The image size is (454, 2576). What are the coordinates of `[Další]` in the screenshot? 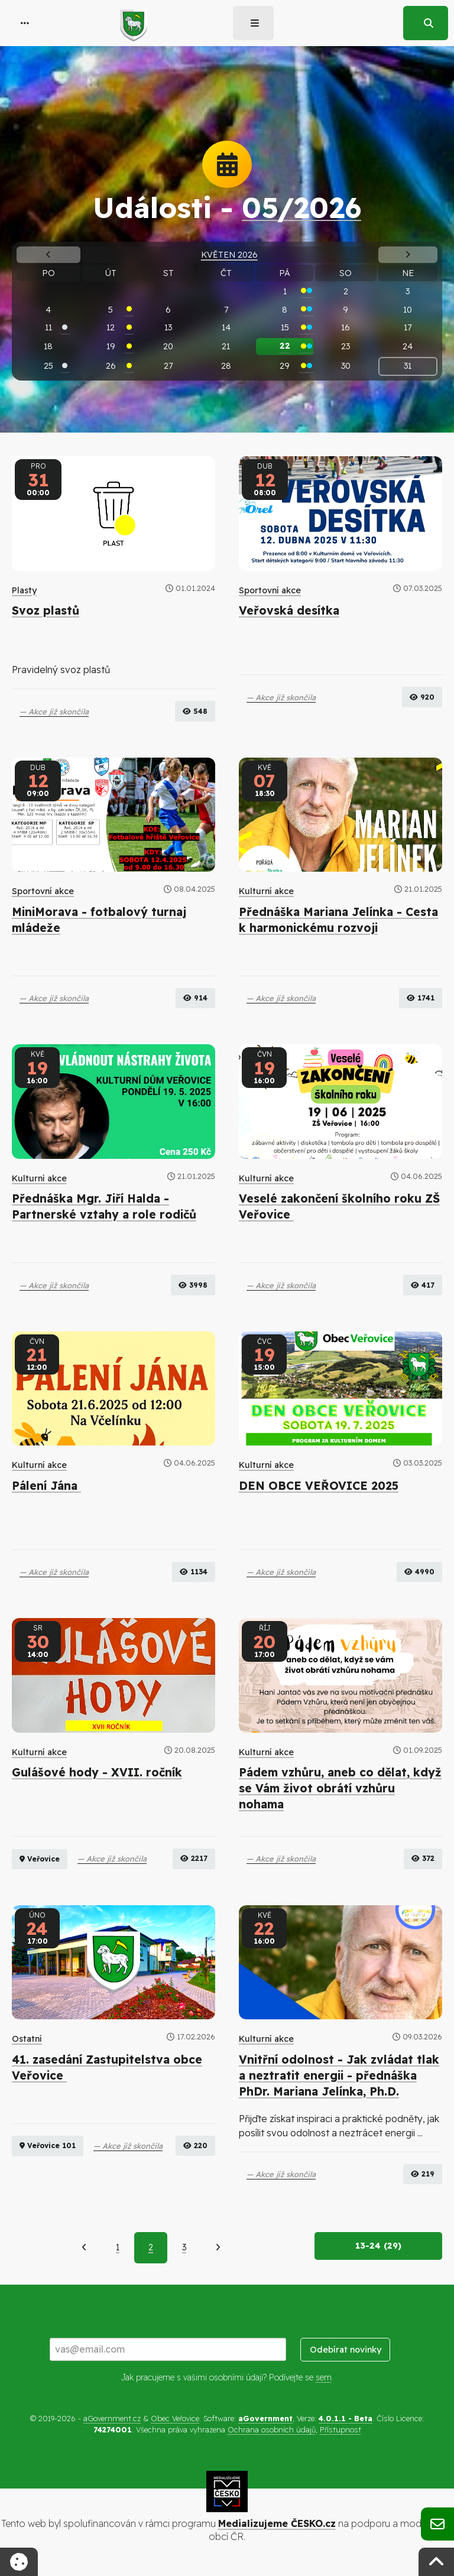 It's located at (218, 2247).